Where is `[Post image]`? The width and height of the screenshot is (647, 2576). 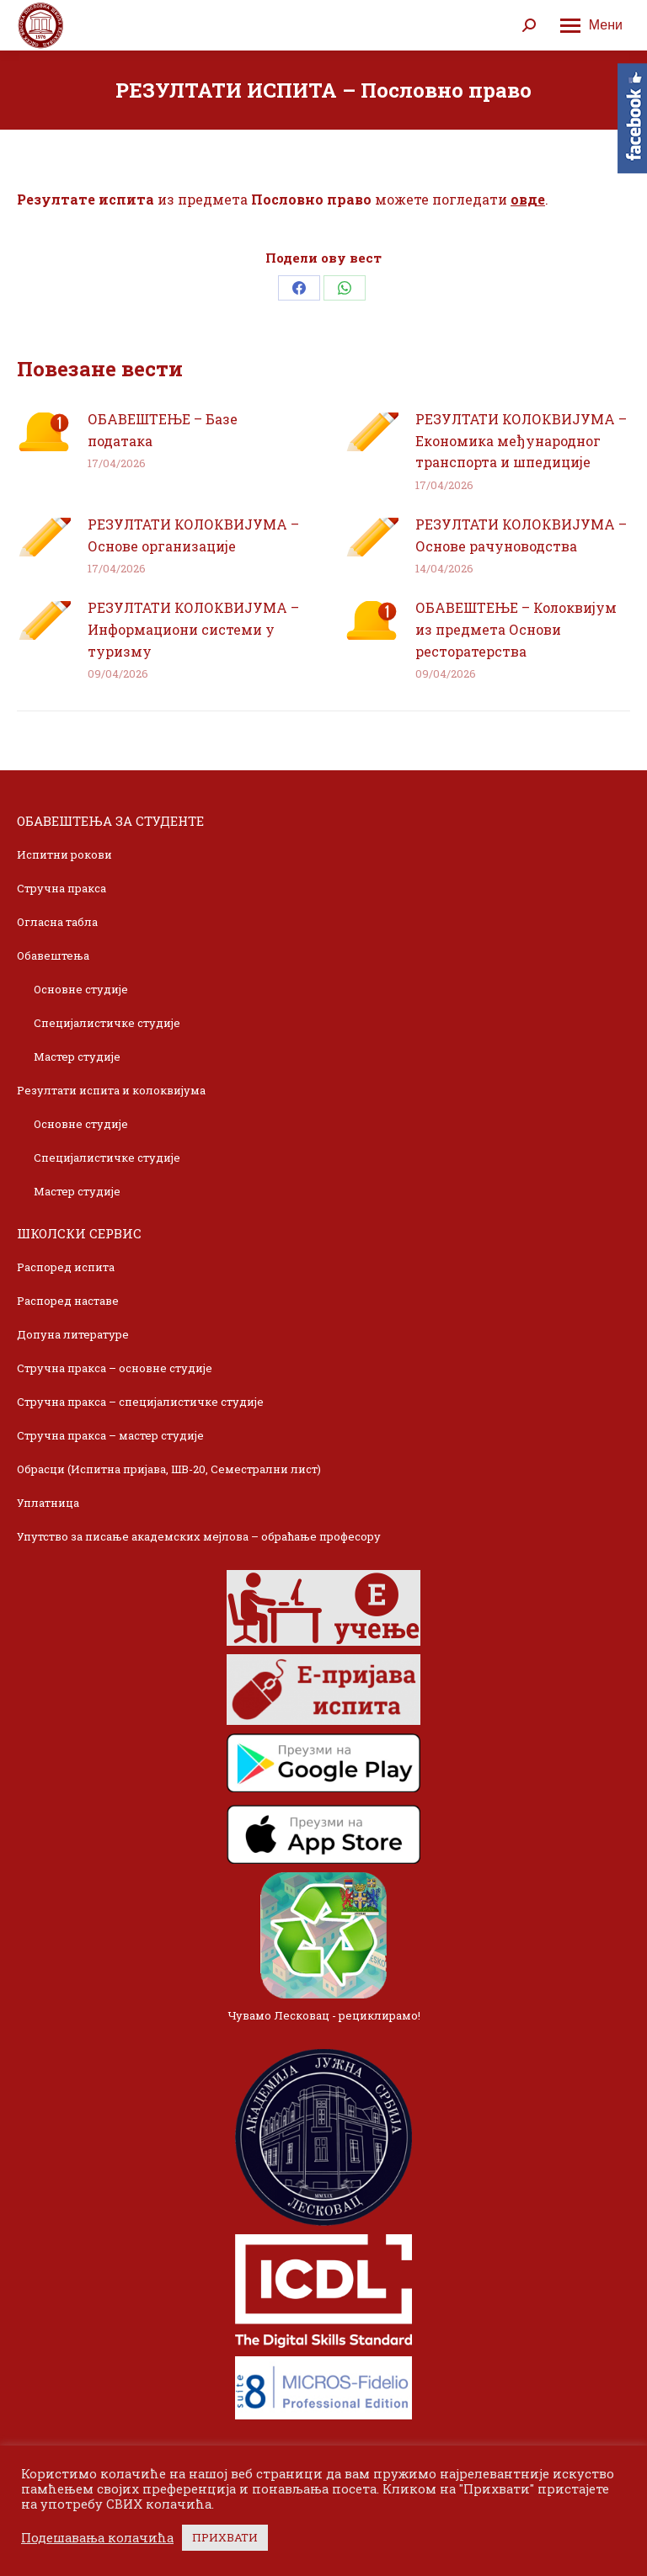
[Post image] is located at coordinates (44, 431).